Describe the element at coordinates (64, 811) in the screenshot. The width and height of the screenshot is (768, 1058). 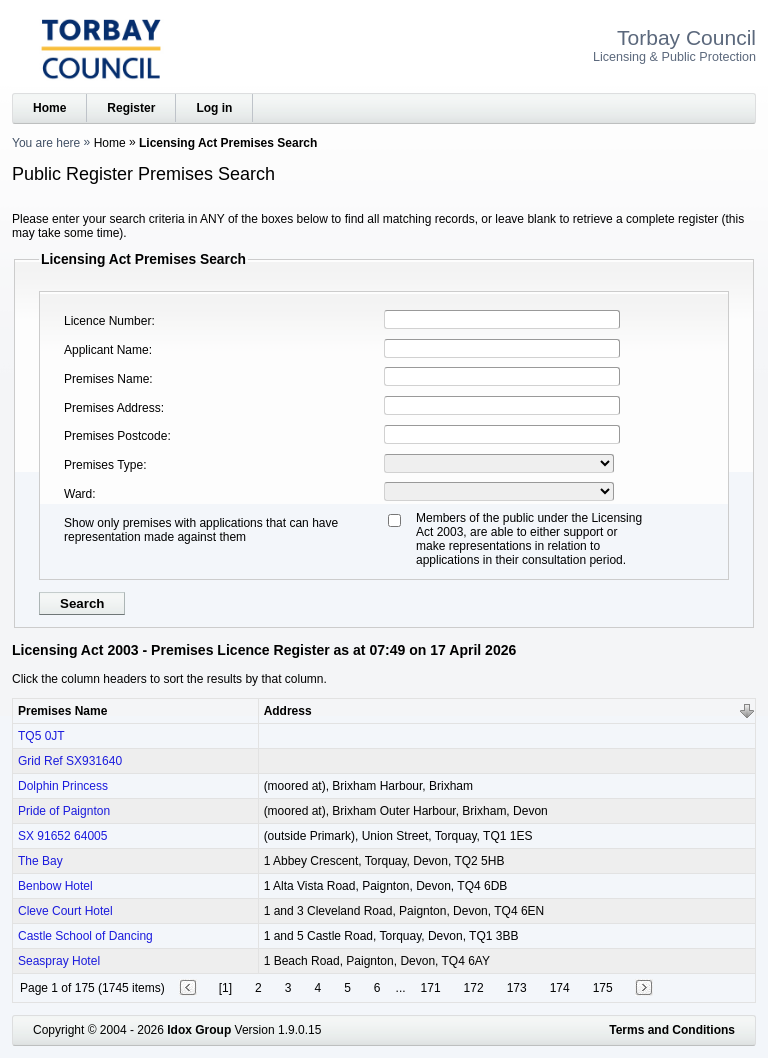
I see `Pride of Paignton` at that location.